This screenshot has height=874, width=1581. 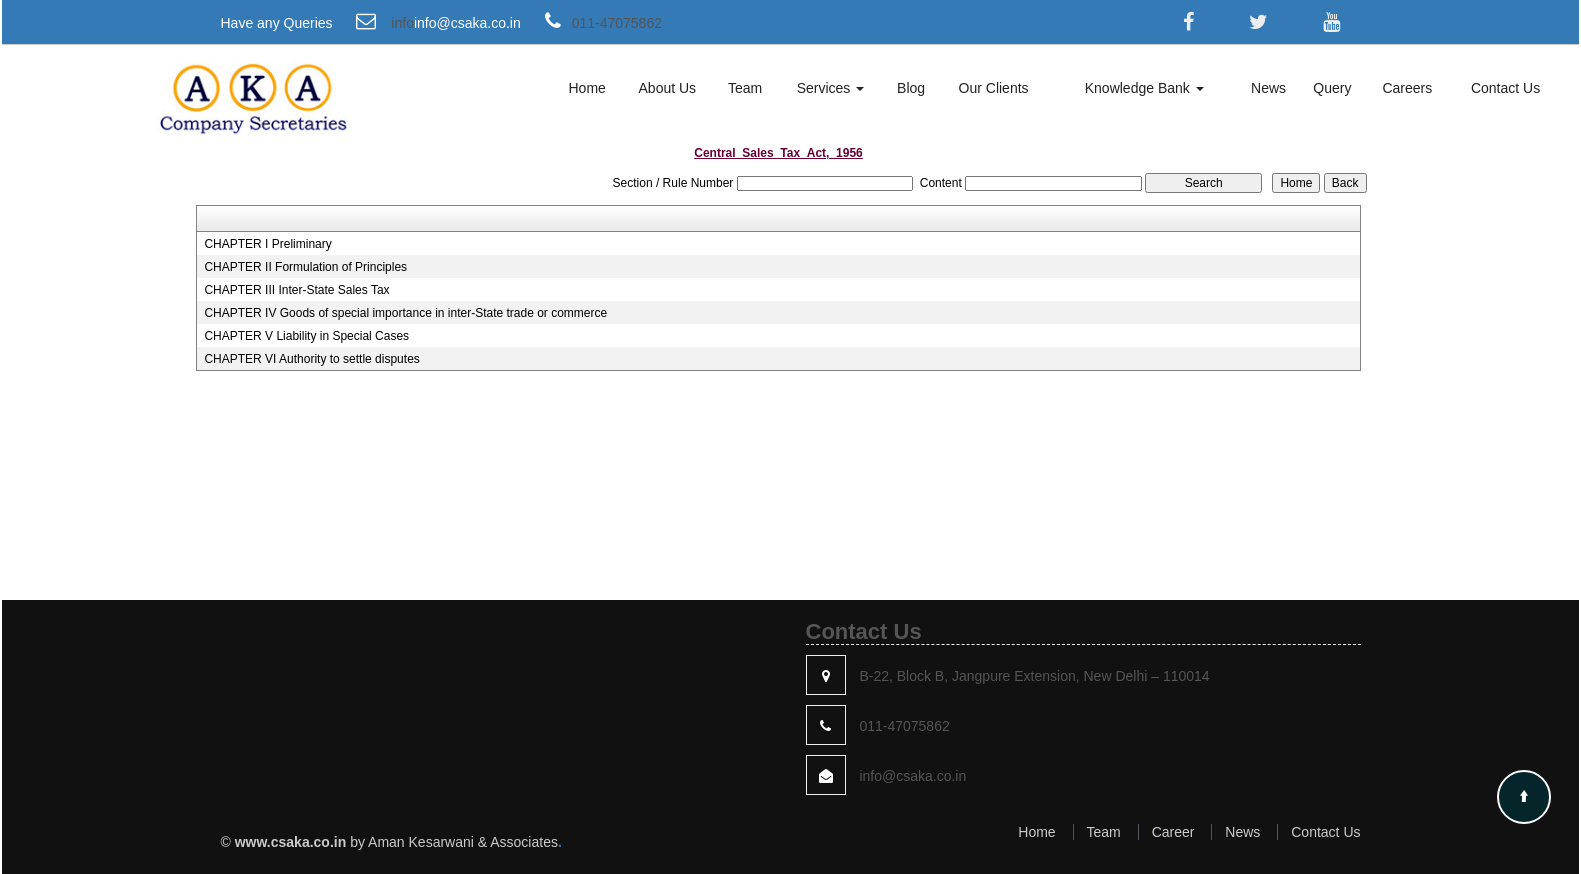 What do you see at coordinates (1268, 88) in the screenshot?
I see `News` at bounding box center [1268, 88].